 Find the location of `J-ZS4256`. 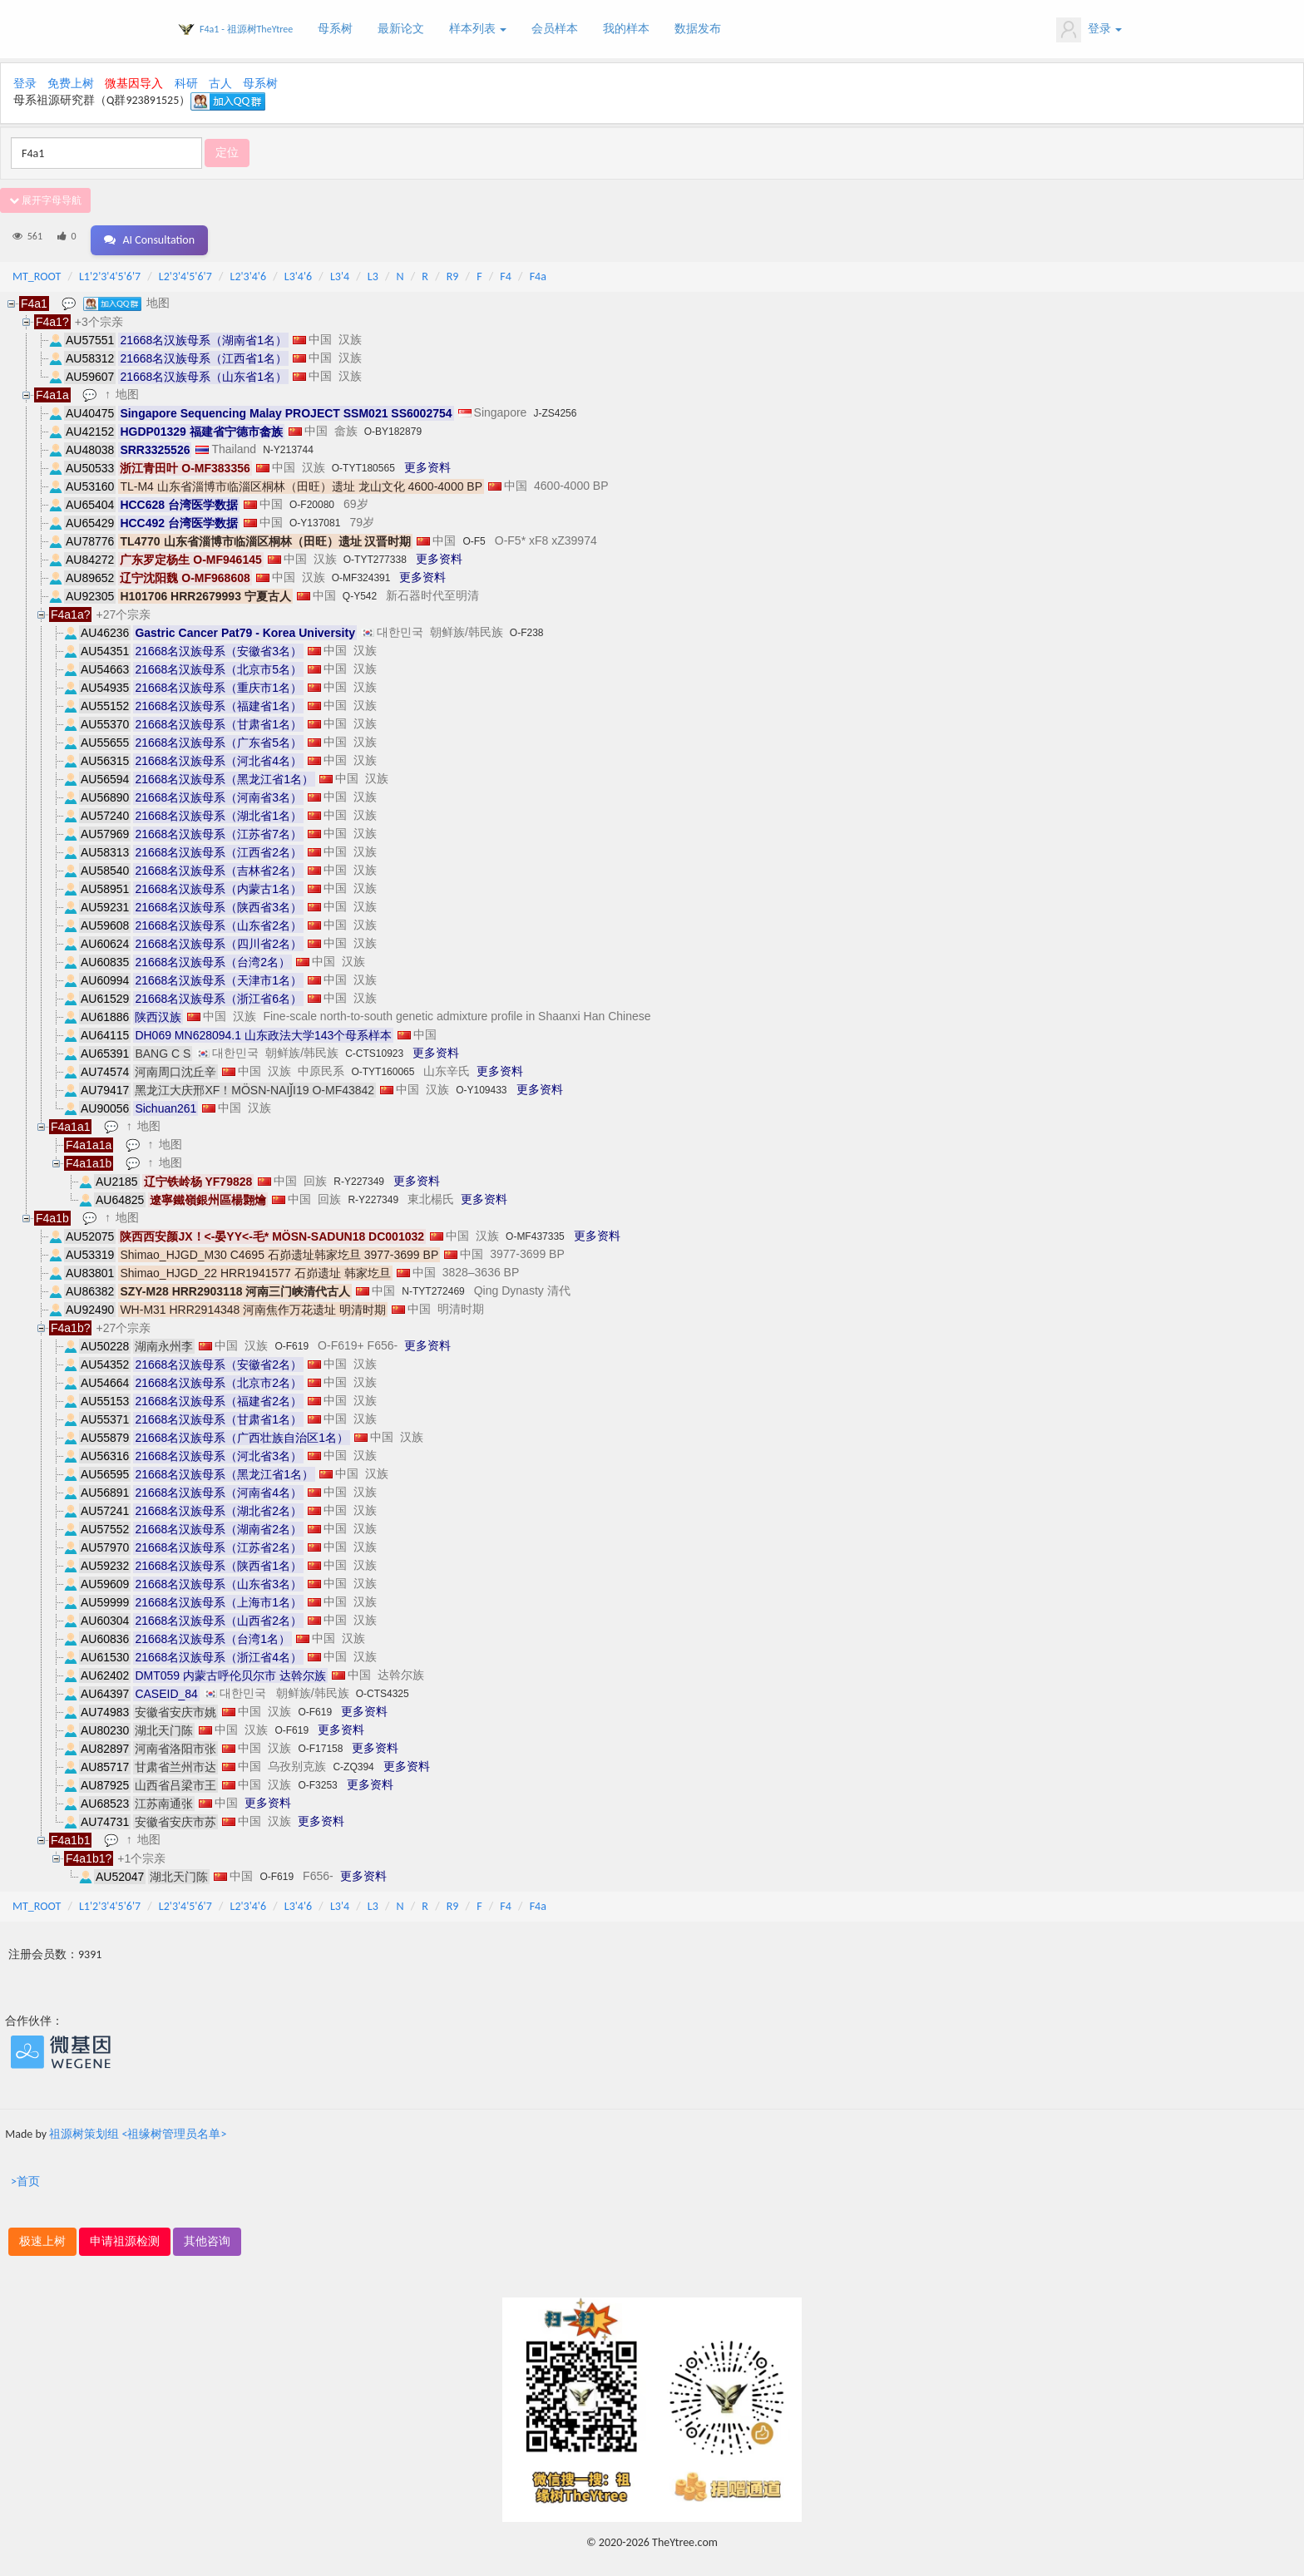

J-ZS4256 is located at coordinates (554, 407).